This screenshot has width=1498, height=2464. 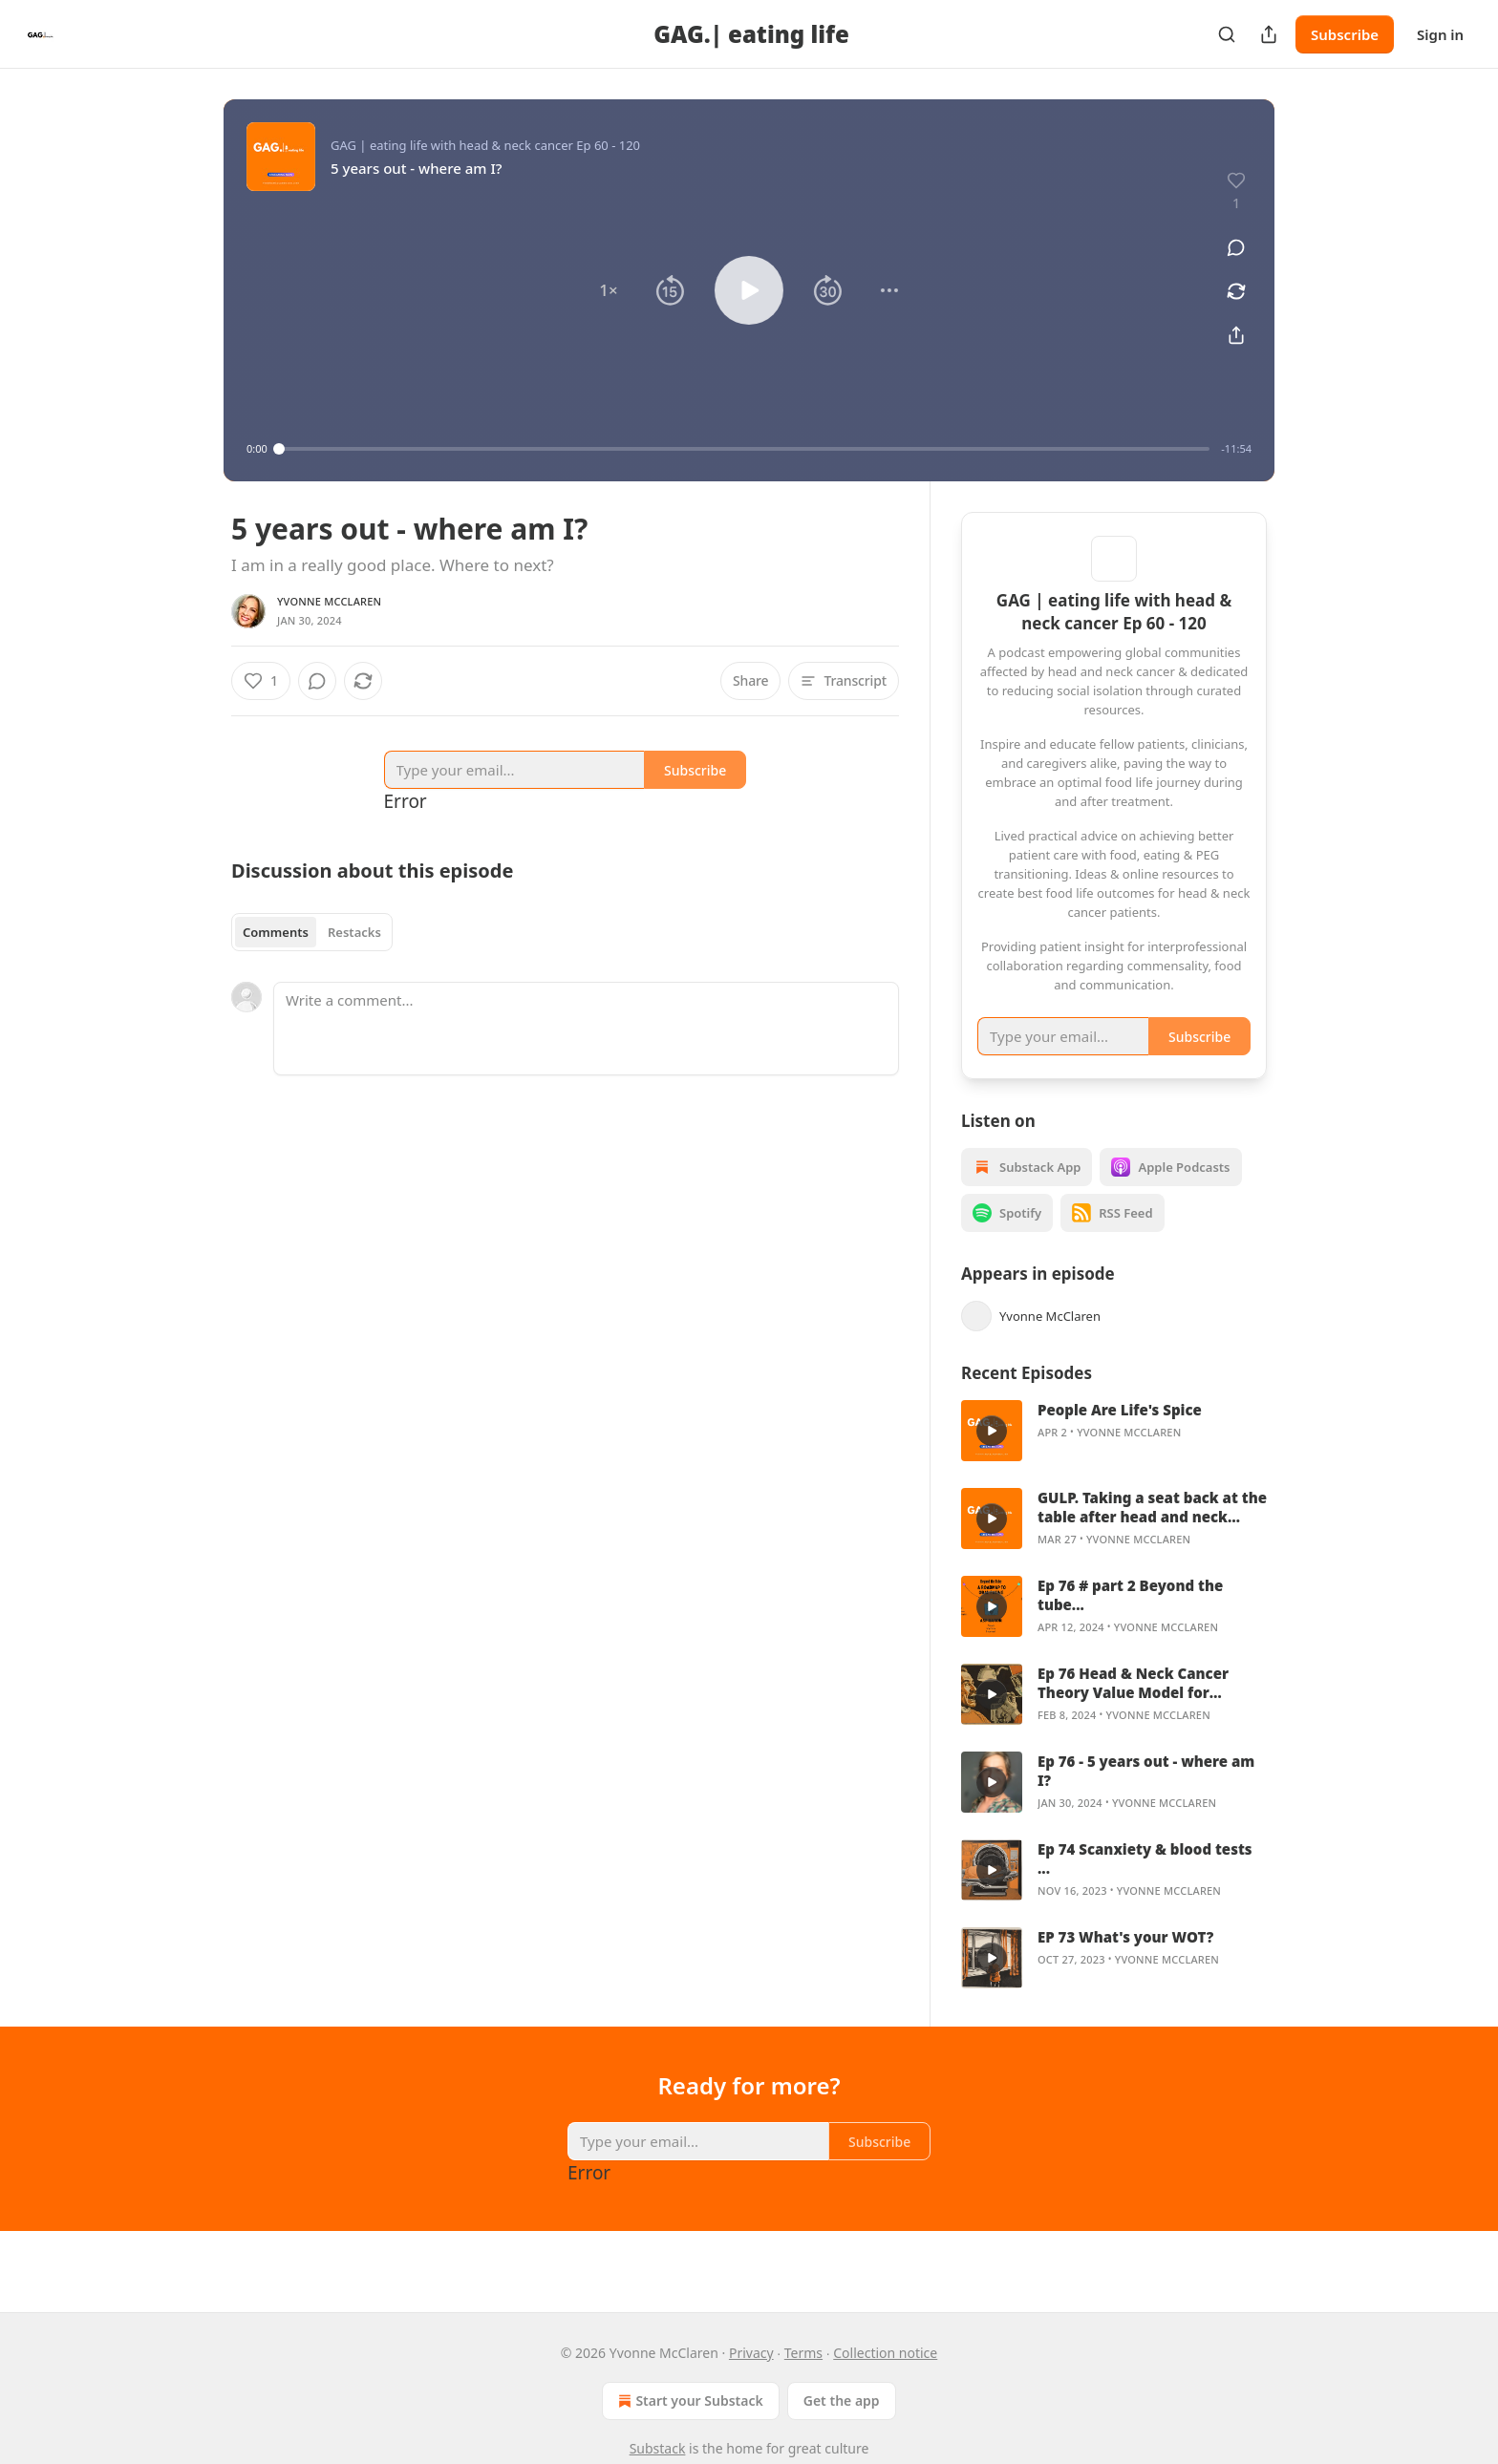 I want to click on Restacks [tab], so click(x=354, y=932).